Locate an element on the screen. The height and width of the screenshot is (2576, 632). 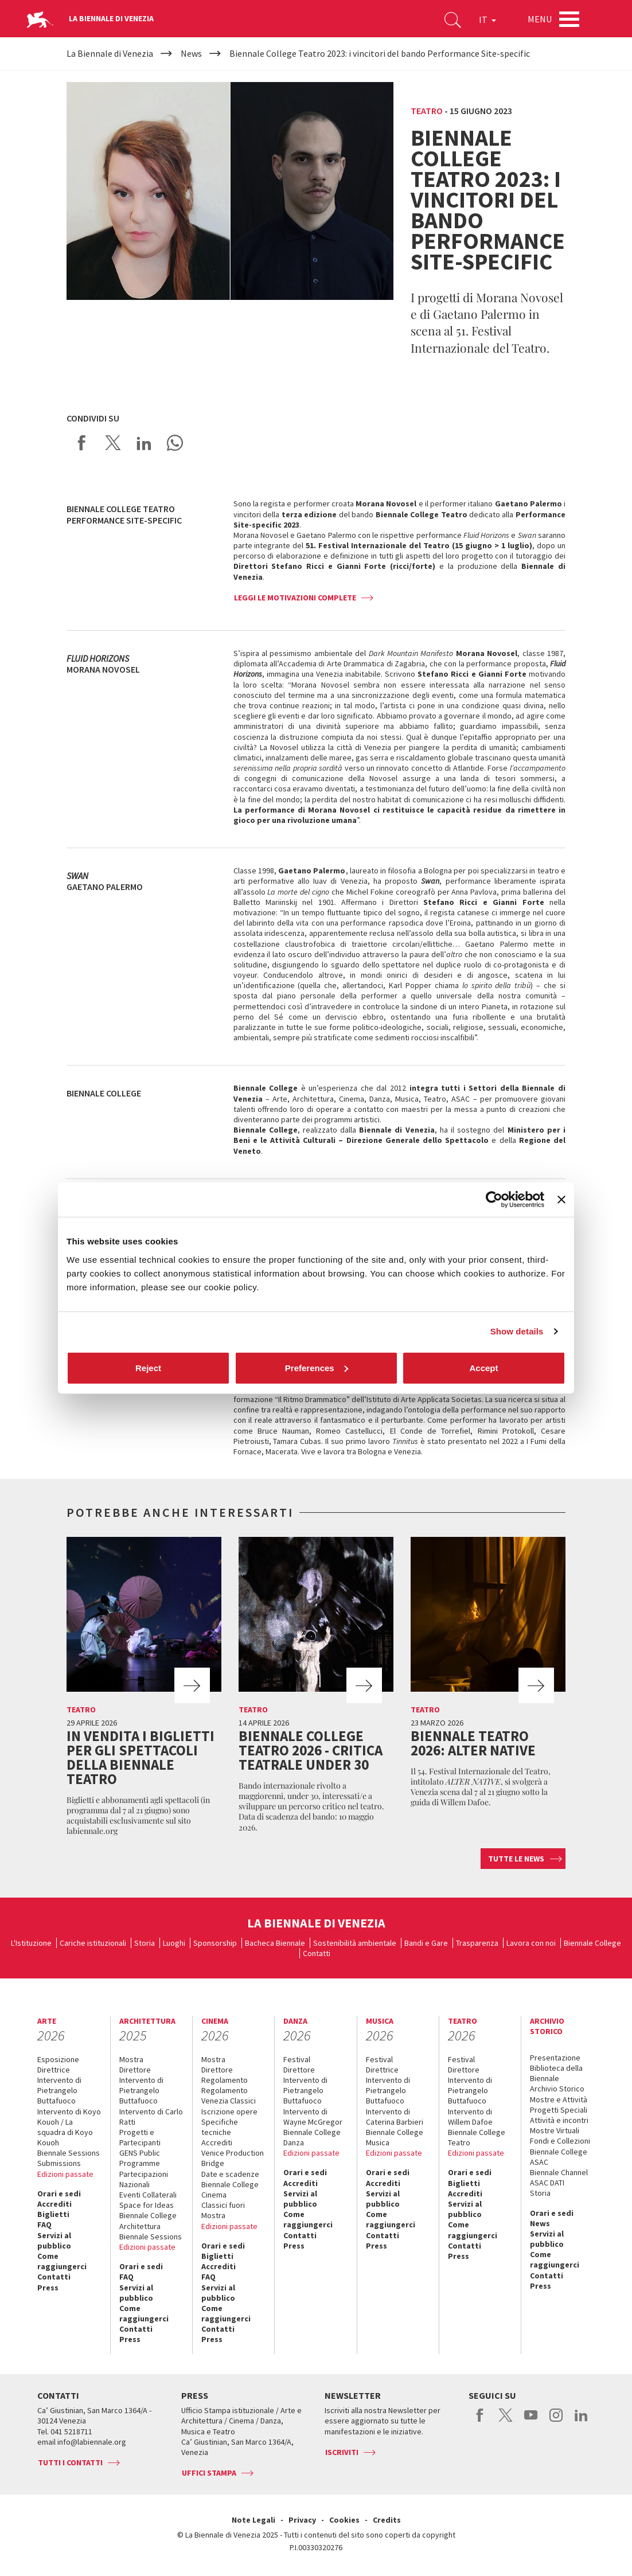
Mostre Virtuali is located at coordinates (554, 2130).